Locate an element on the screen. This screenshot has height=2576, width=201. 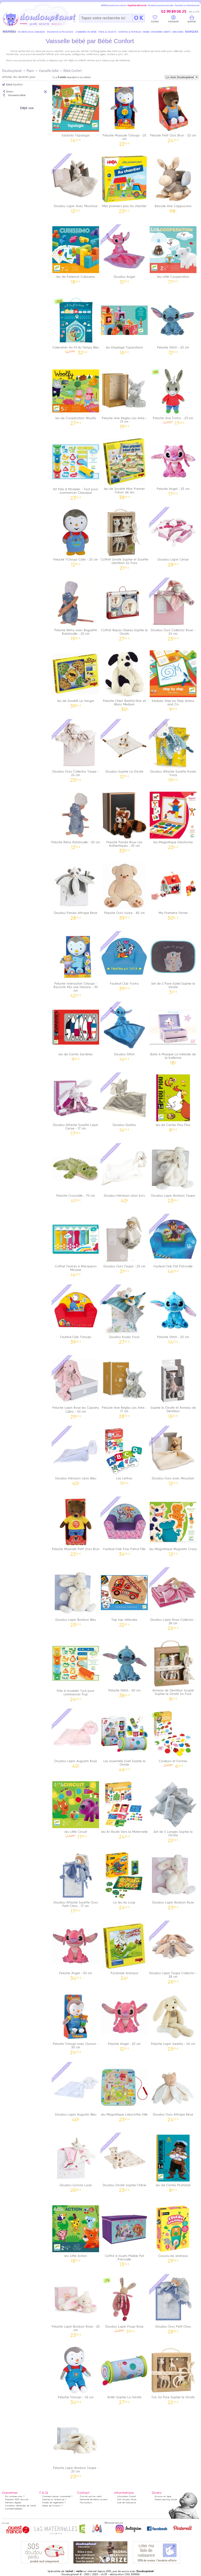
Peluche Lapin Rose les Copains Câlins - 40 cm is located at coordinates (75, 1386).